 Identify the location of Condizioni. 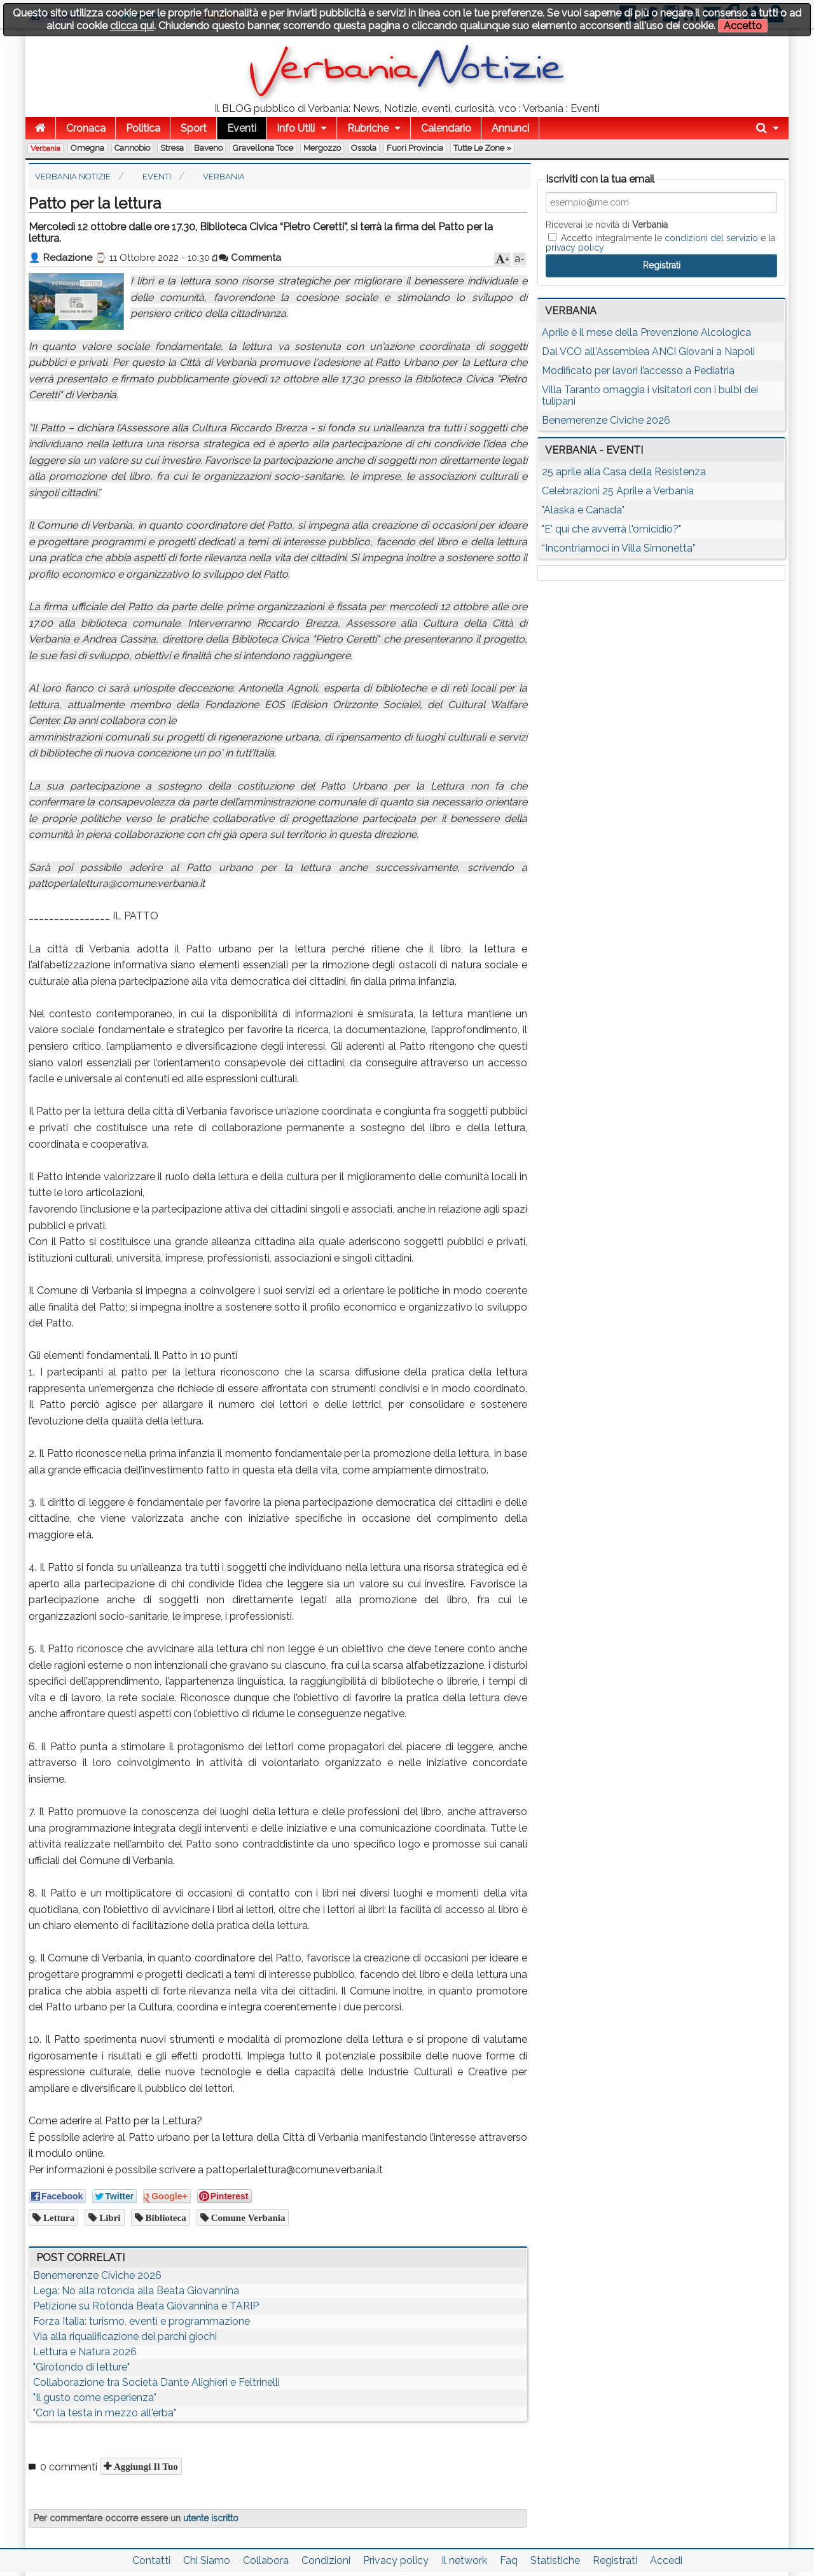
(325, 2560).